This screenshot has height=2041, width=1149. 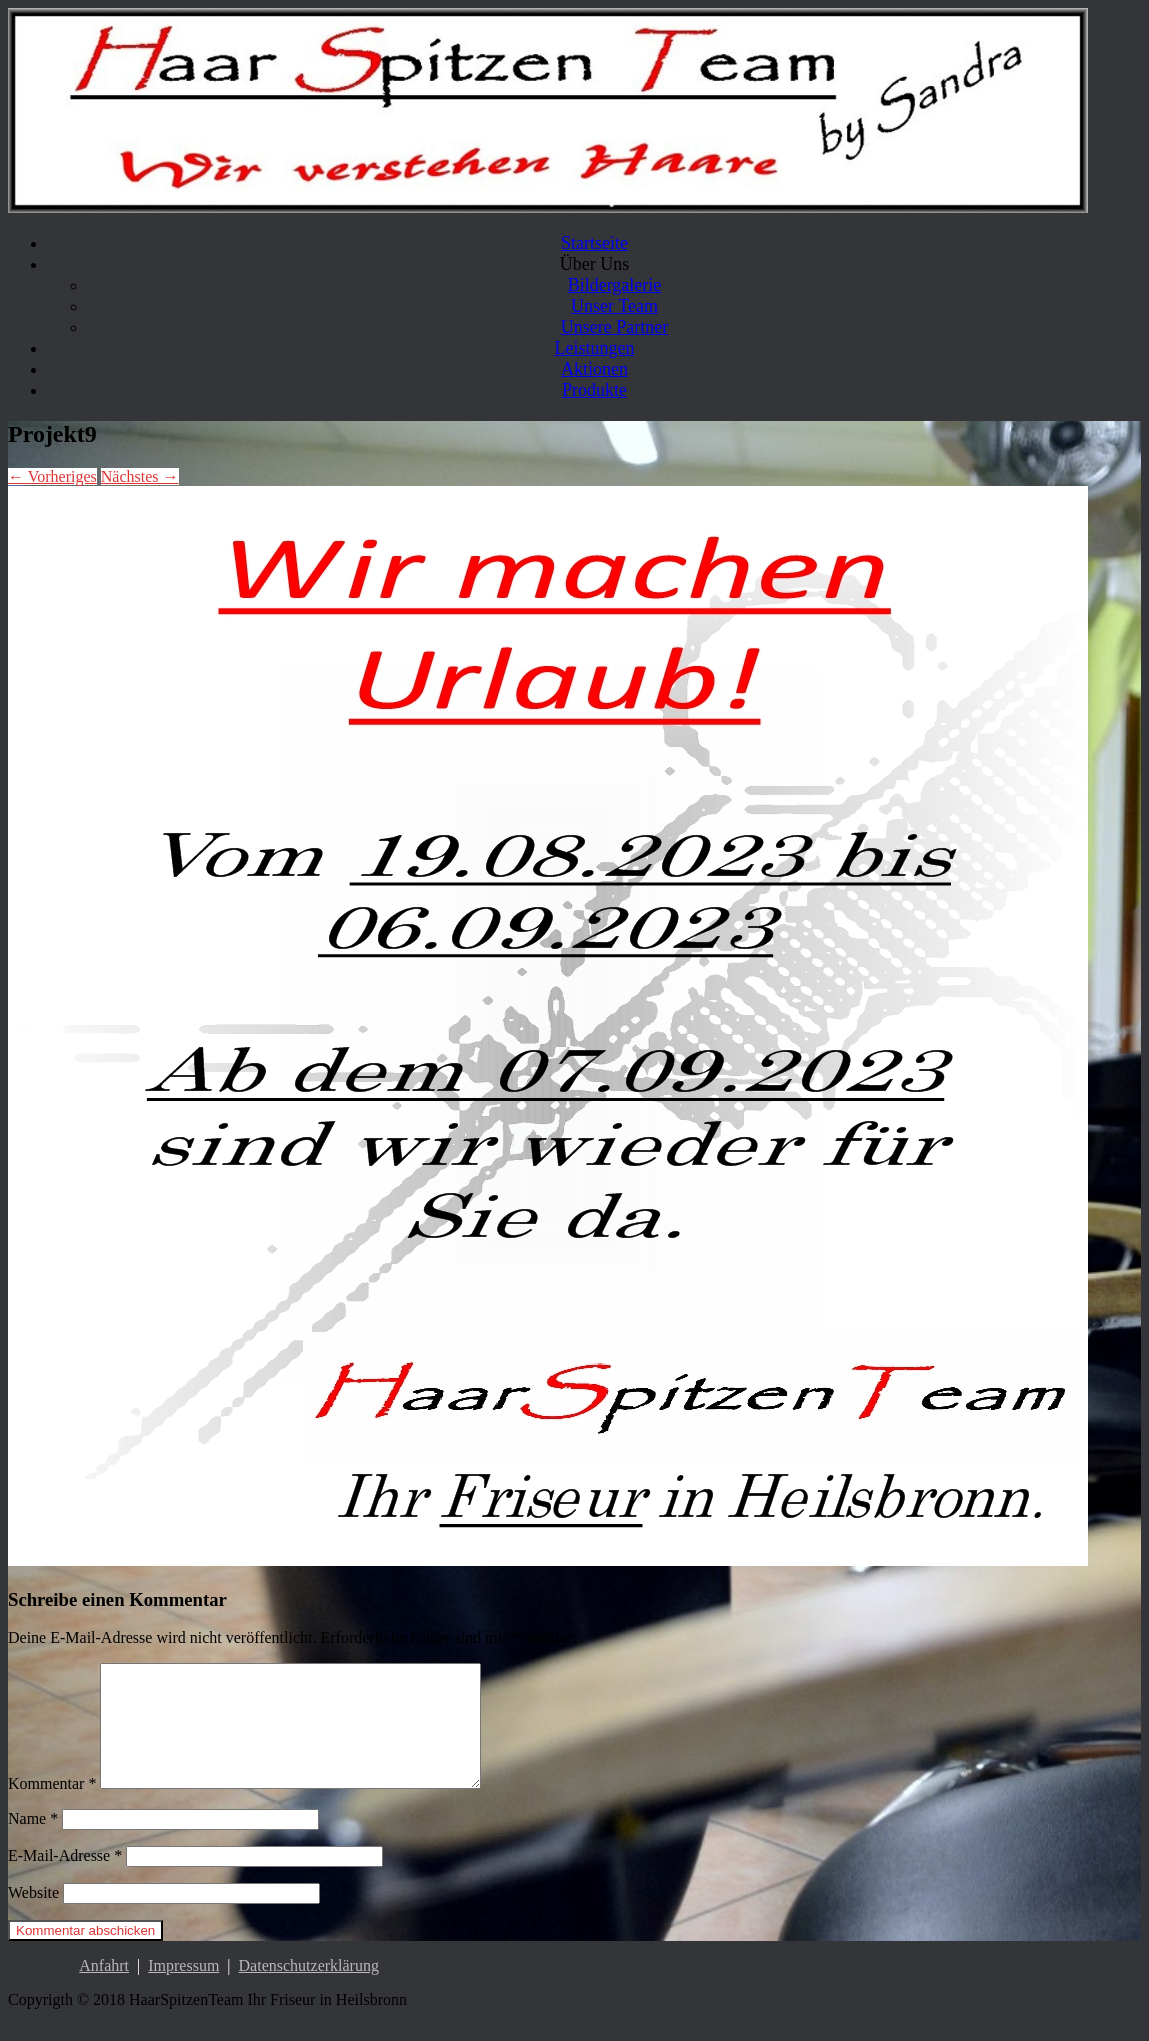 What do you see at coordinates (52, 1807) in the screenshot?
I see `Kommentar` at bounding box center [52, 1807].